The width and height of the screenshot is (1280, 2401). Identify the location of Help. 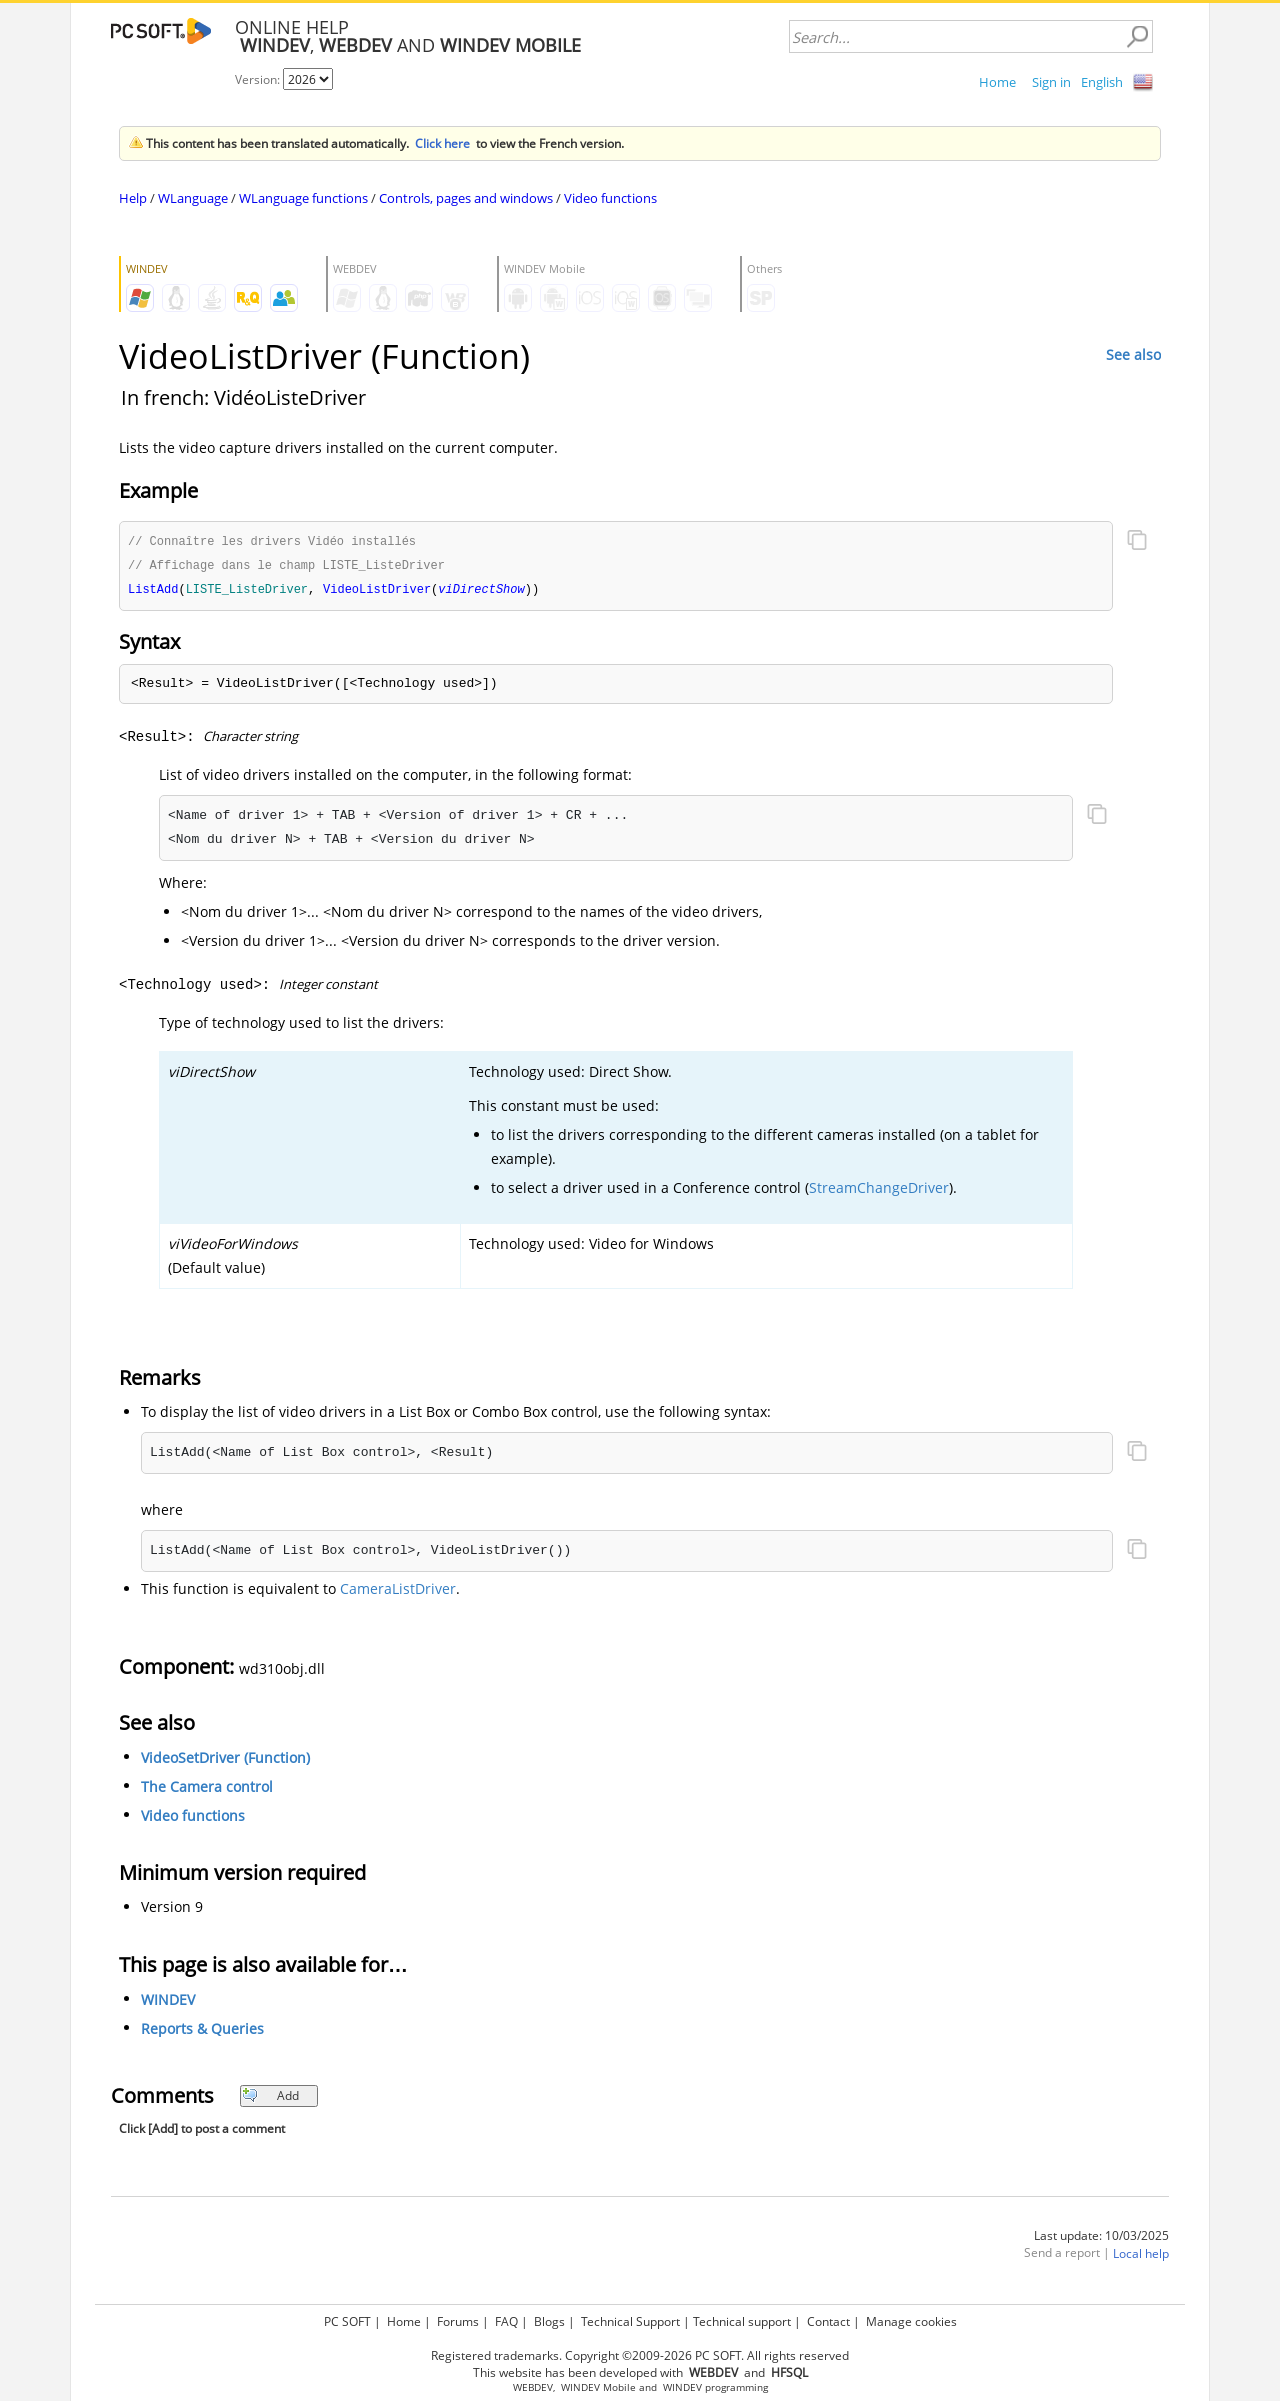
(133, 198).